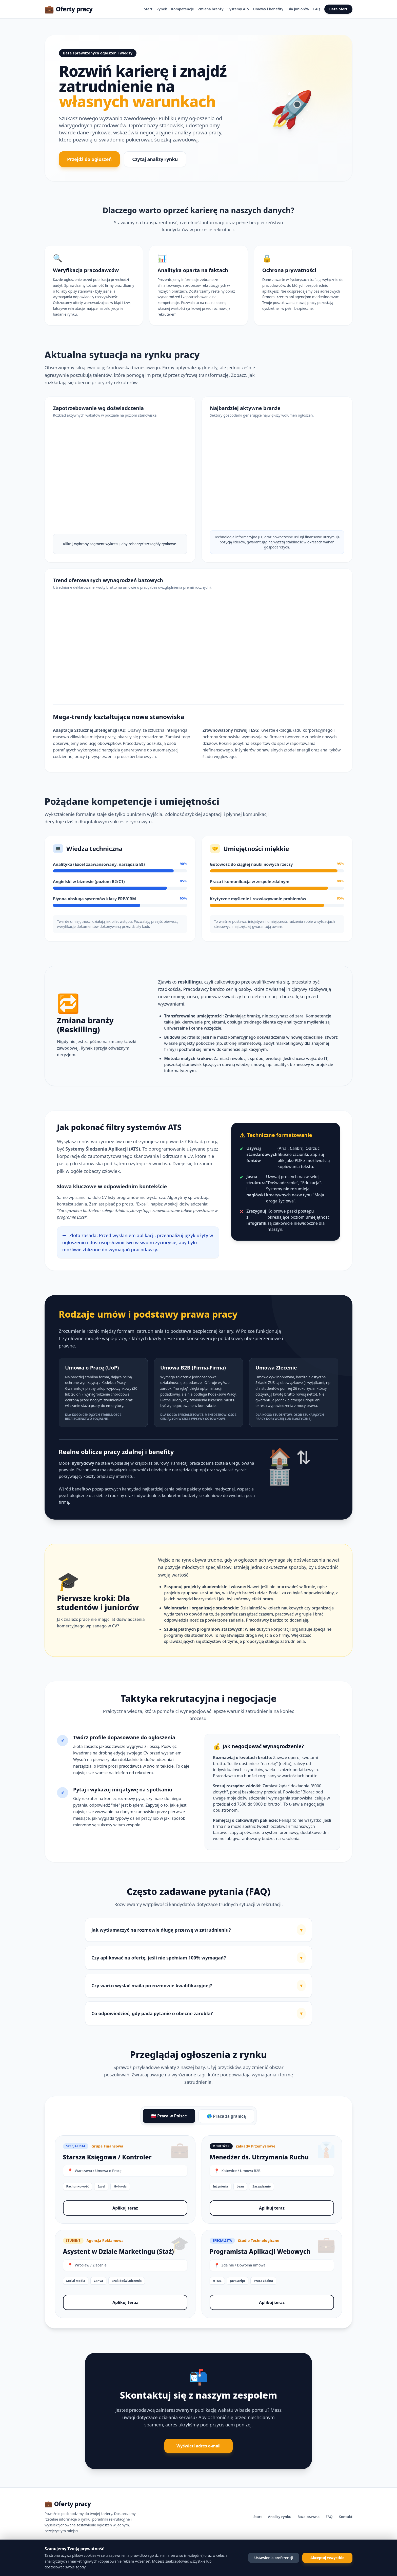 This screenshot has width=397, height=2576. I want to click on FAQ, so click(316, 9).